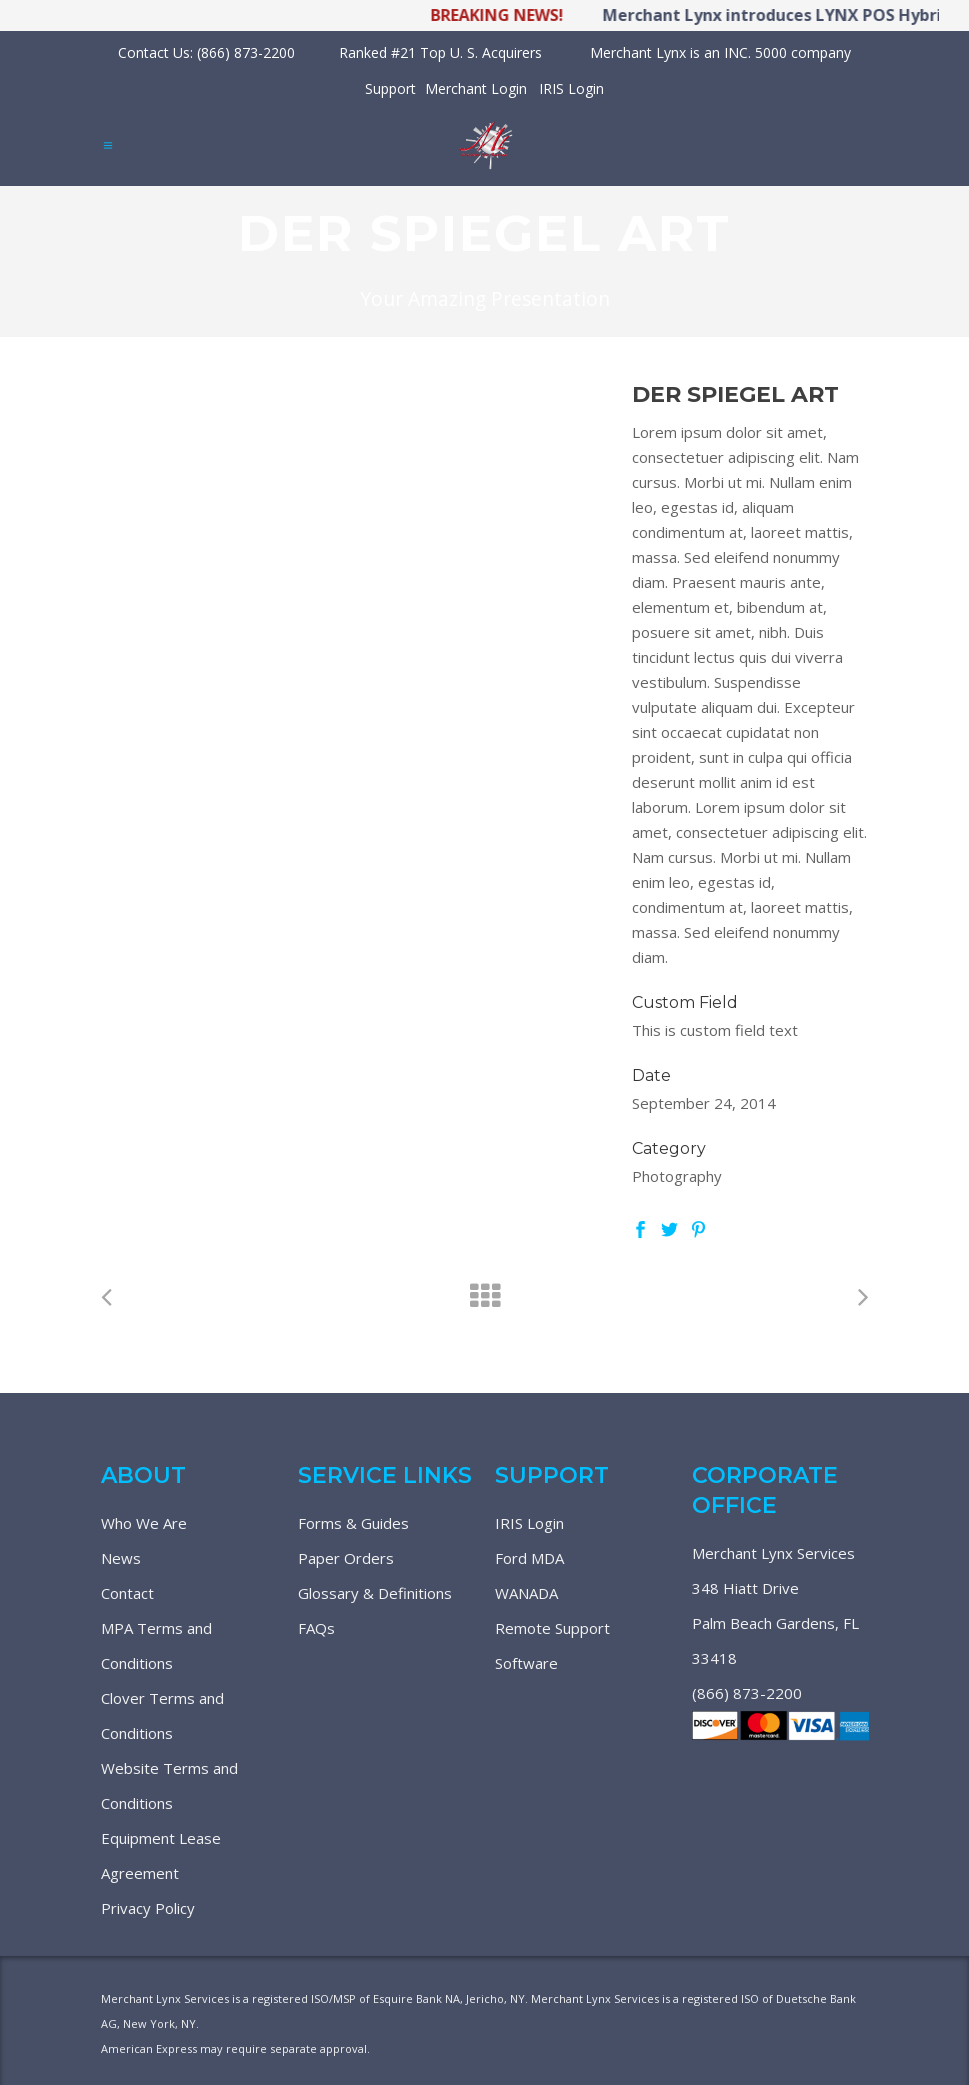 This screenshot has height=2085, width=969. What do you see at coordinates (747, 1693) in the screenshot?
I see `(866) 873-2200` at bounding box center [747, 1693].